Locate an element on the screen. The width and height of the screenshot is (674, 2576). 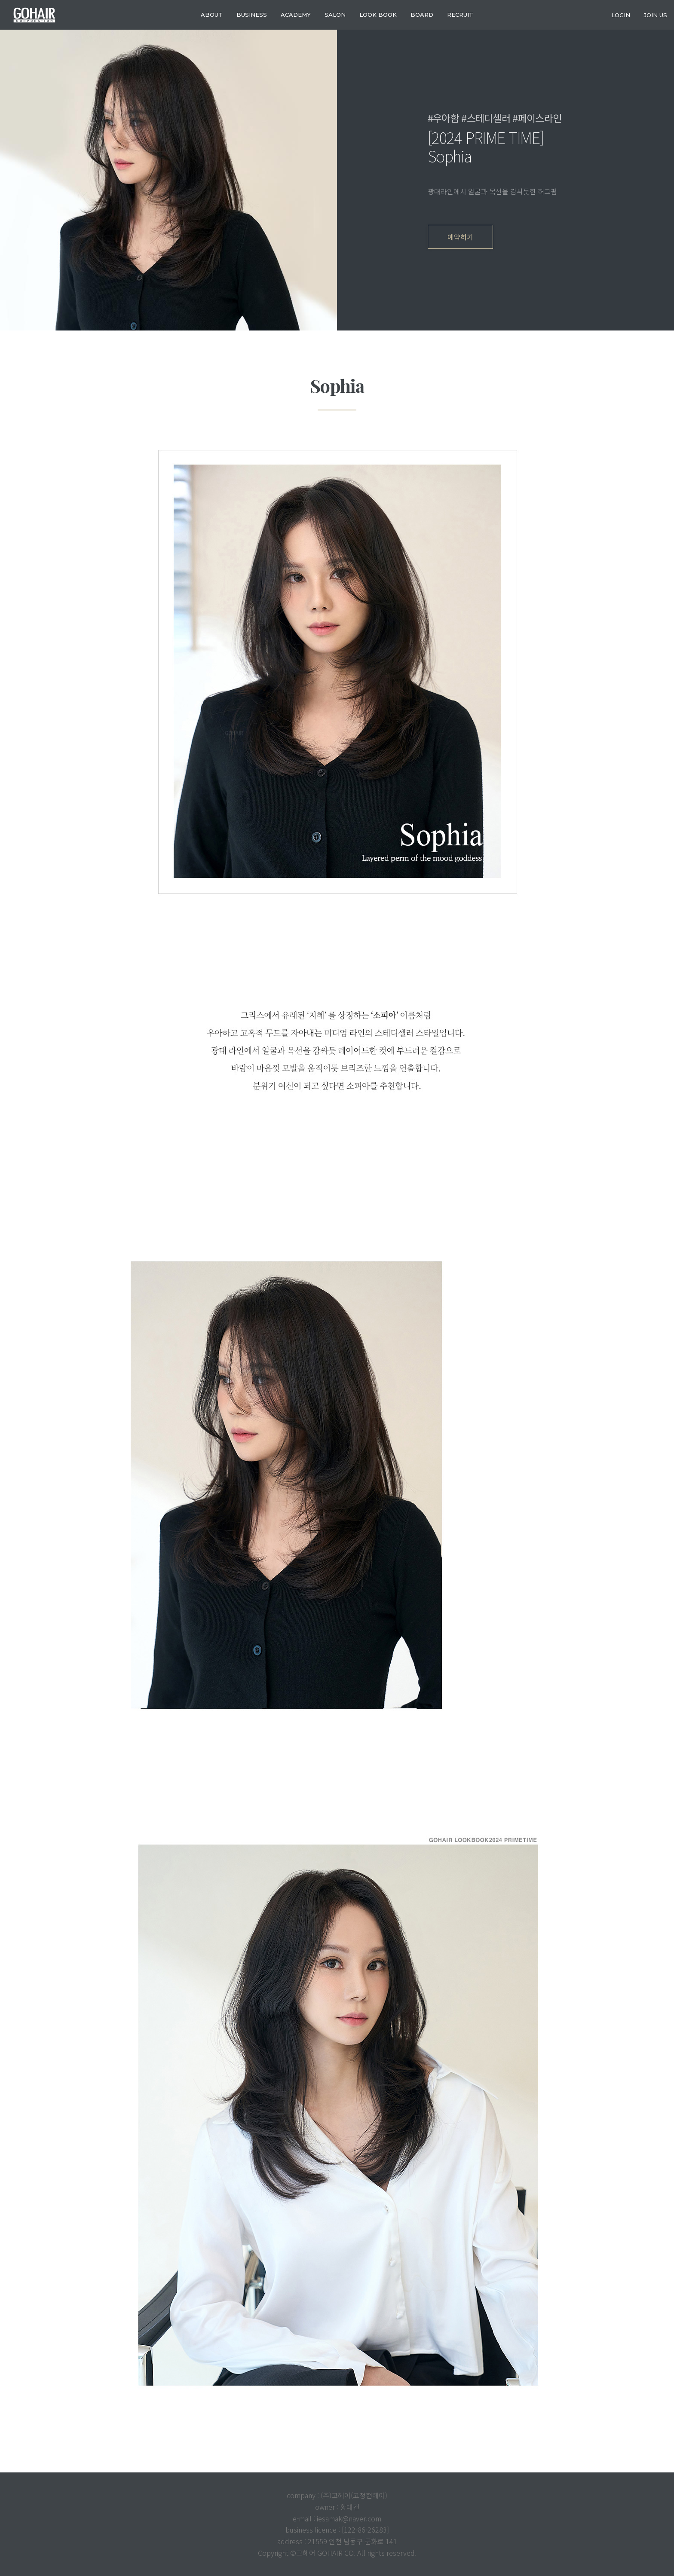
LOOK BOOK is located at coordinates (378, 14).